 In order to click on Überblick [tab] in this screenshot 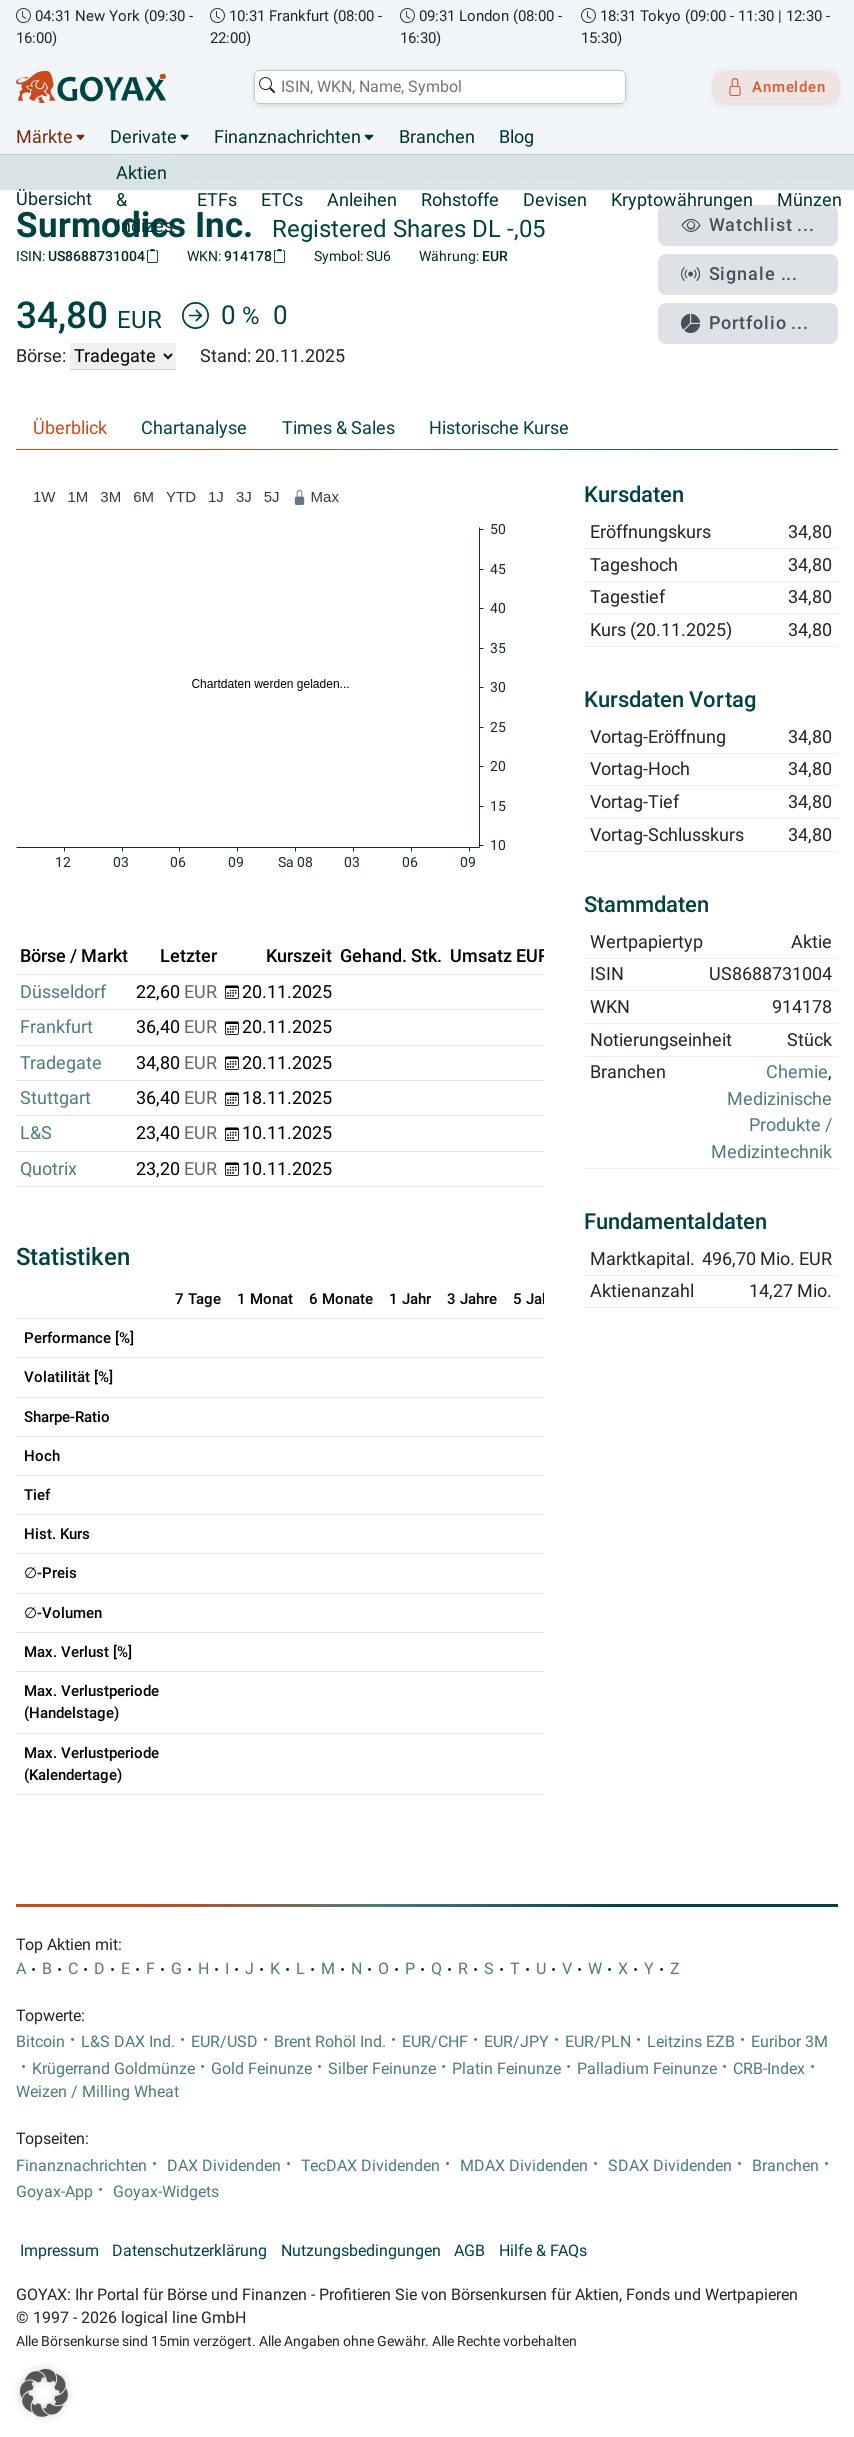, I will do `click(70, 428)`.